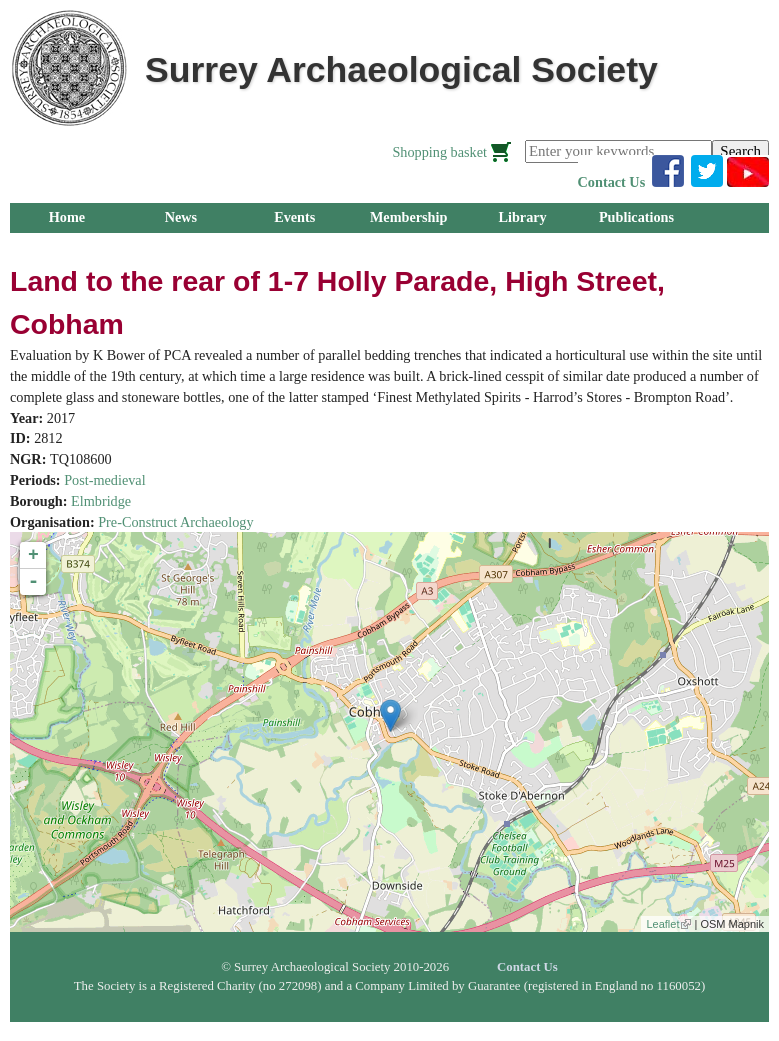 The image size is (779, 1041). I want to click on Outreach, so click(294, 247).